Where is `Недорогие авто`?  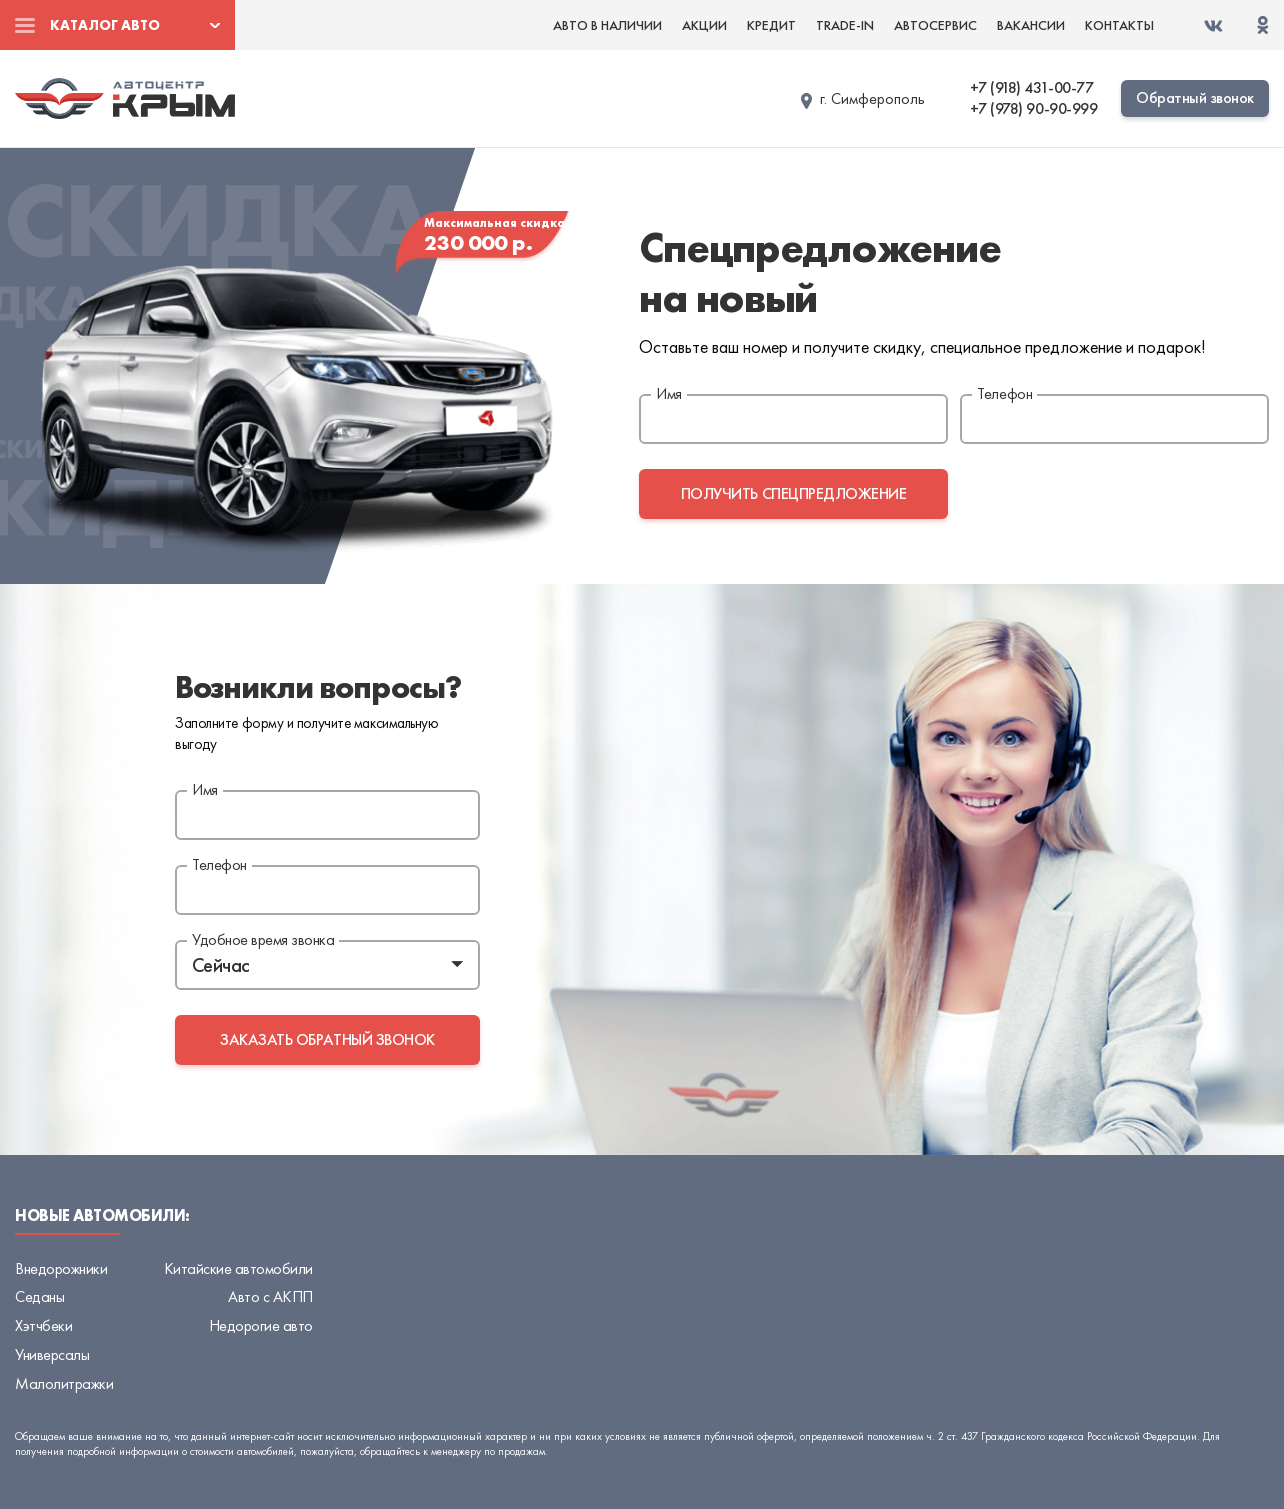 Недорогие авто is located at coordinates (261, 1325).